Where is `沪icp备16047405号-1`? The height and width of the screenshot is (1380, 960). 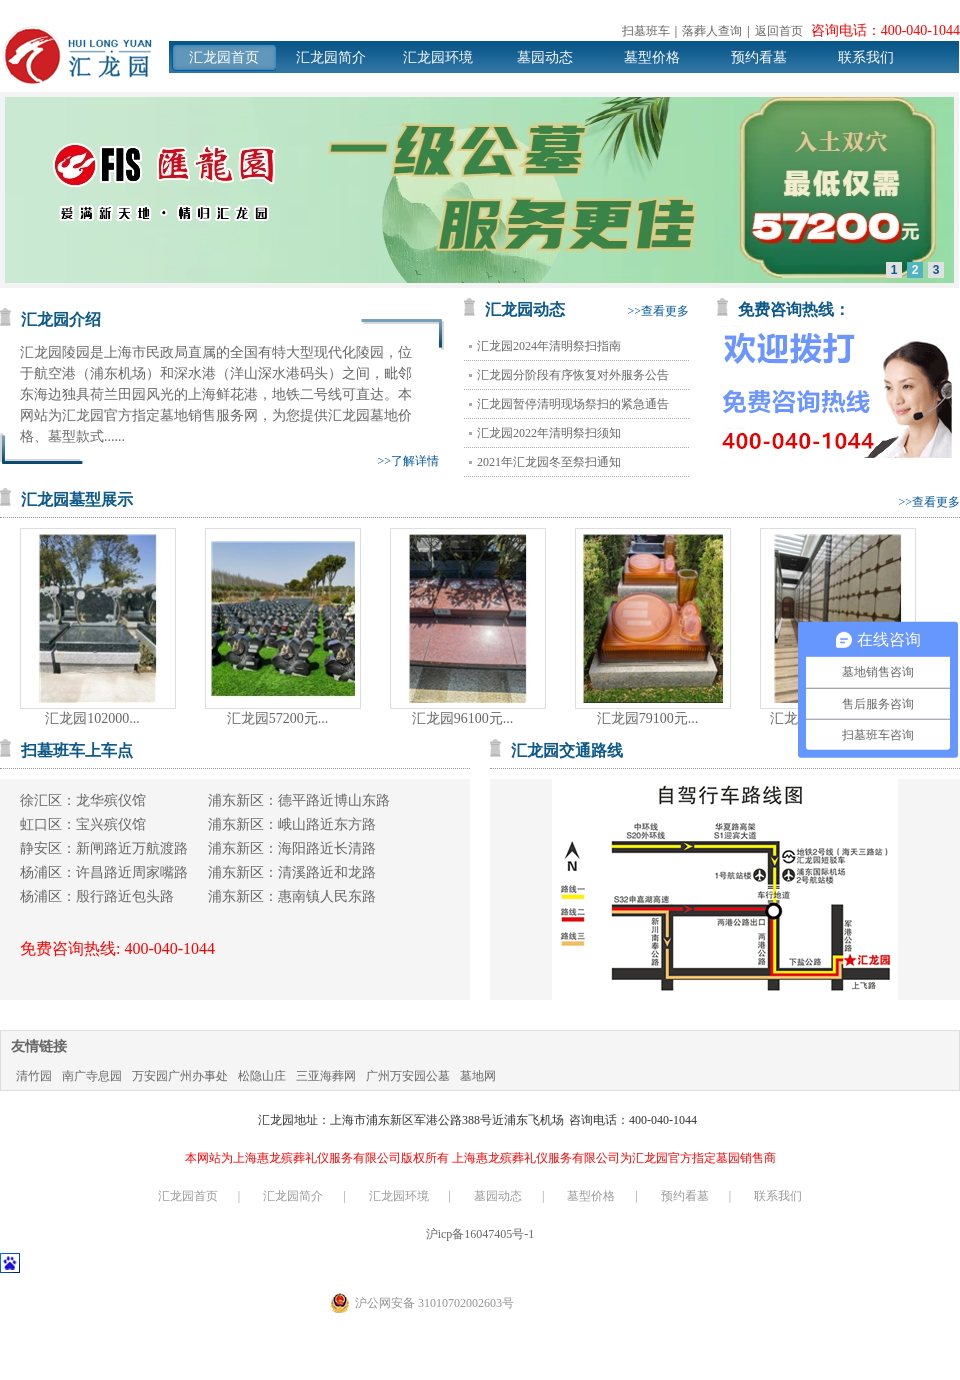
沪icp备16047405号-1 is located at coordinates (480, 1234).